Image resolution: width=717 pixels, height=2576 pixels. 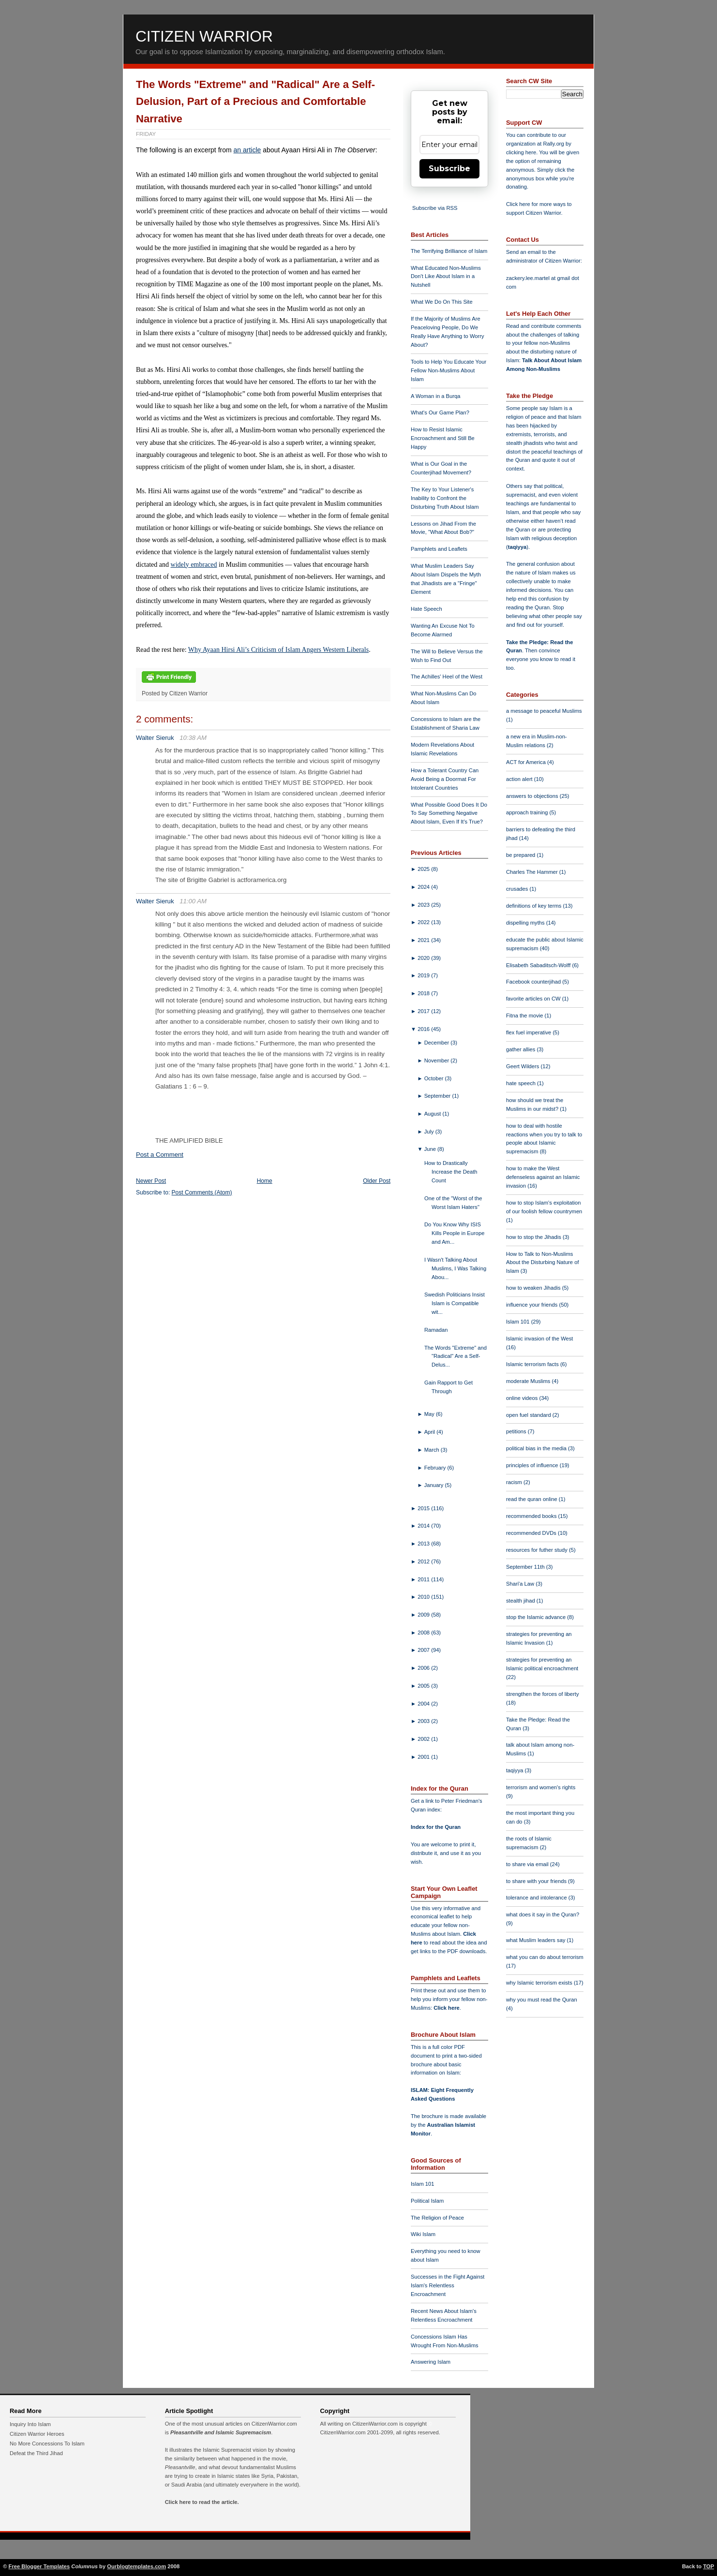 I want to click on Post Comments (Atom), so click(x=202, y=1192).